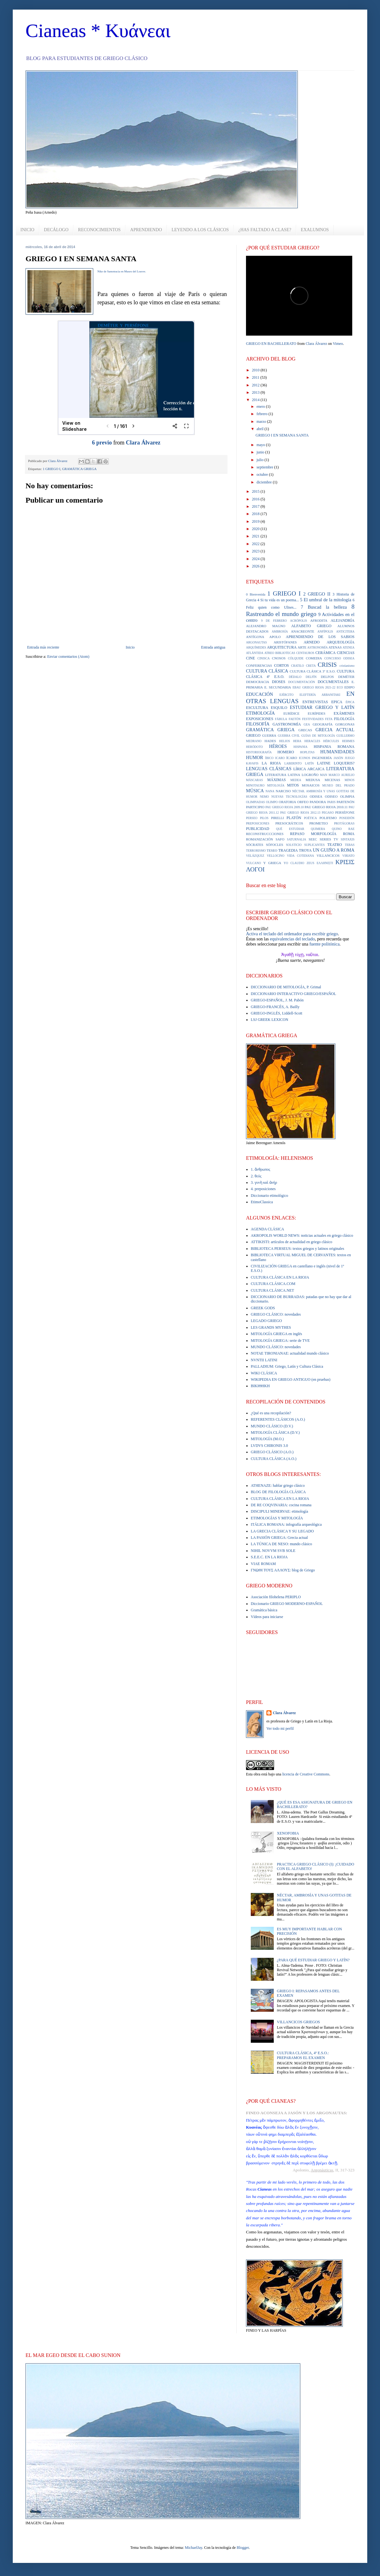  What do you see at coordinates (348, 855) in the screenshot?
I see `VIRIATO` at bounding box center [348, 855].